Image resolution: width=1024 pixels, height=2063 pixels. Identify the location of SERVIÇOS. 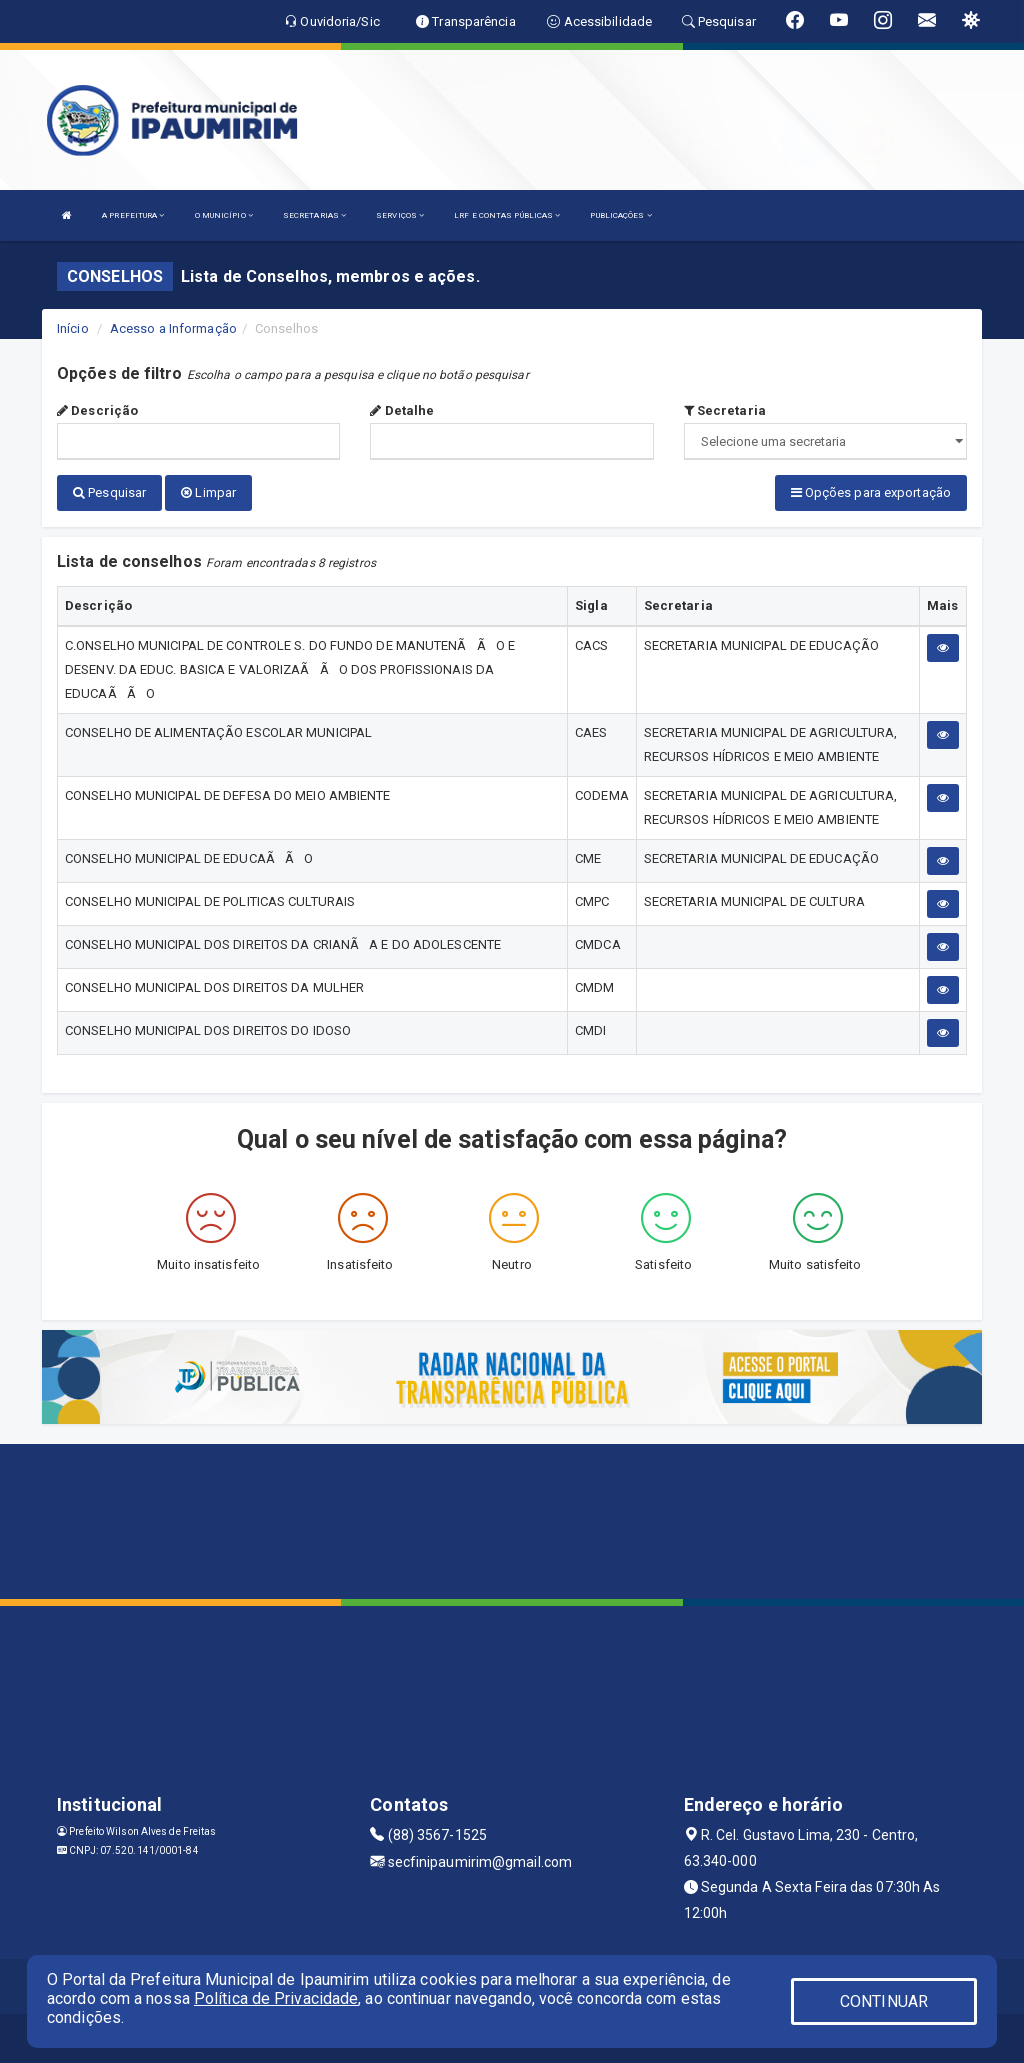
(400, 215).